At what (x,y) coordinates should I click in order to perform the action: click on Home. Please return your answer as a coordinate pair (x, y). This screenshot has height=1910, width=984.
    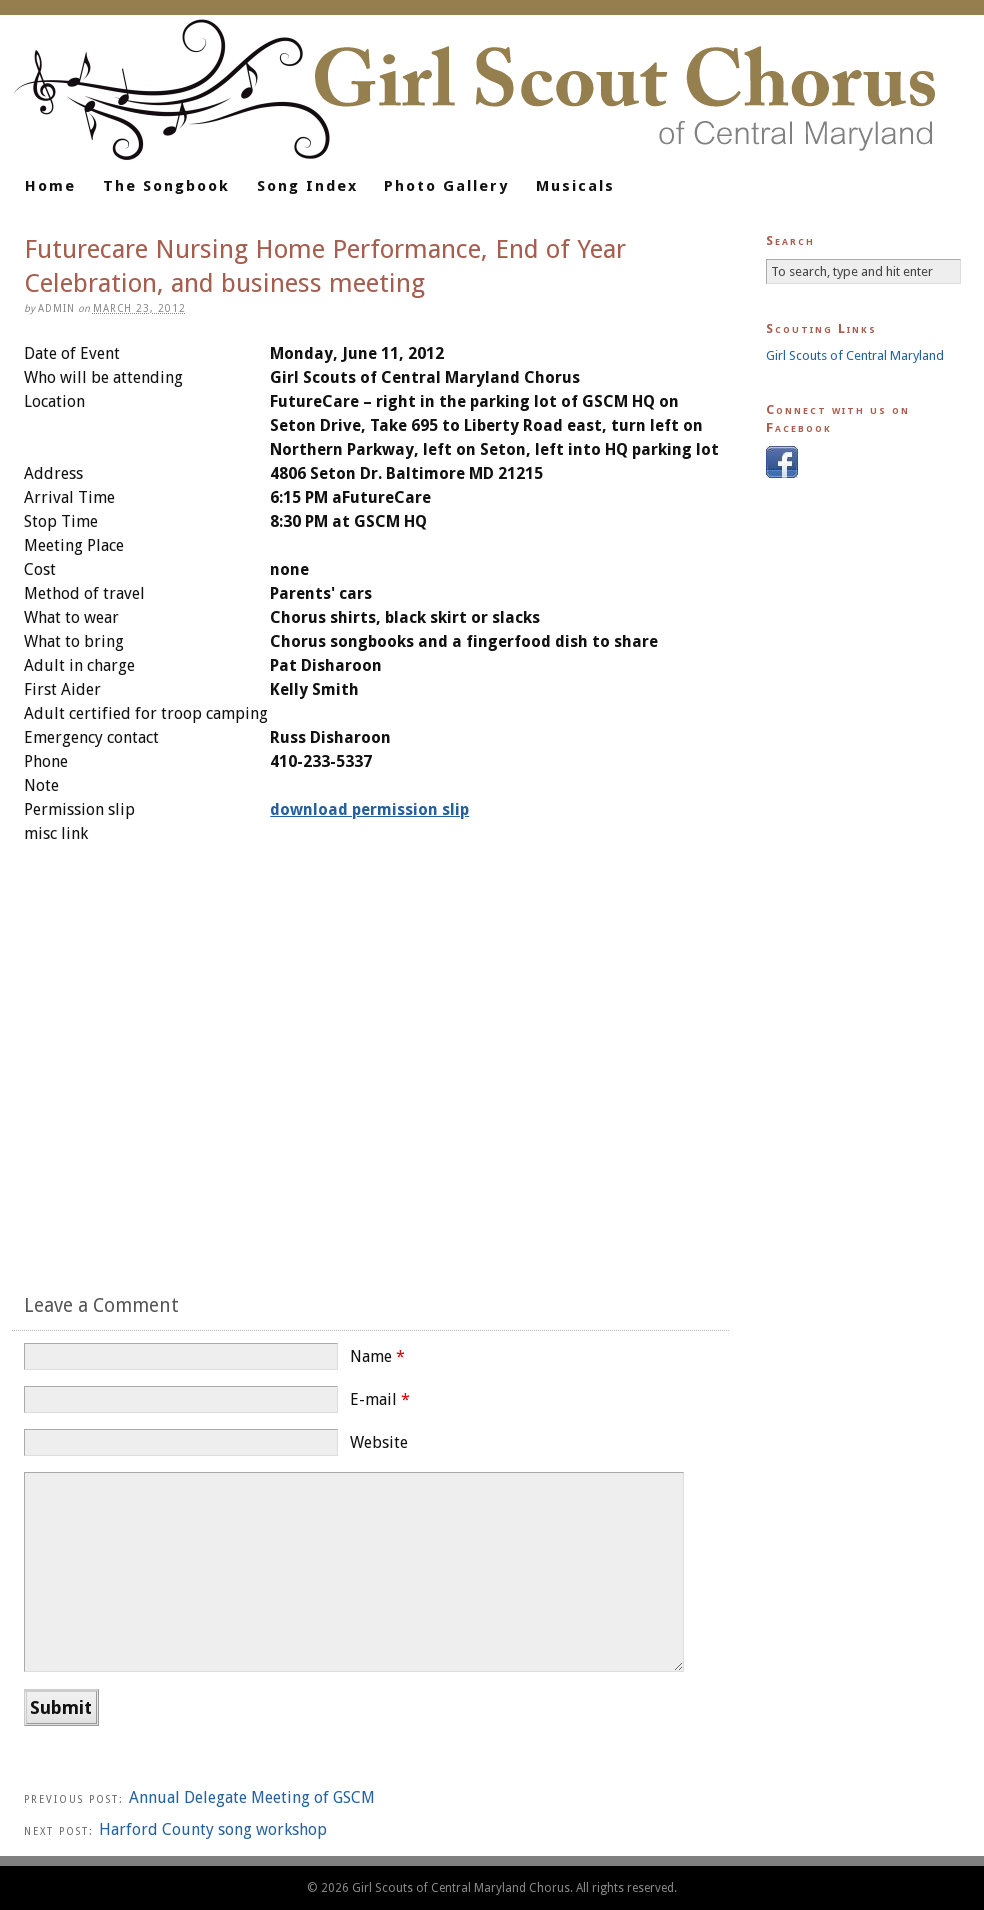
    Looking at the image, I should click on (50, 186).